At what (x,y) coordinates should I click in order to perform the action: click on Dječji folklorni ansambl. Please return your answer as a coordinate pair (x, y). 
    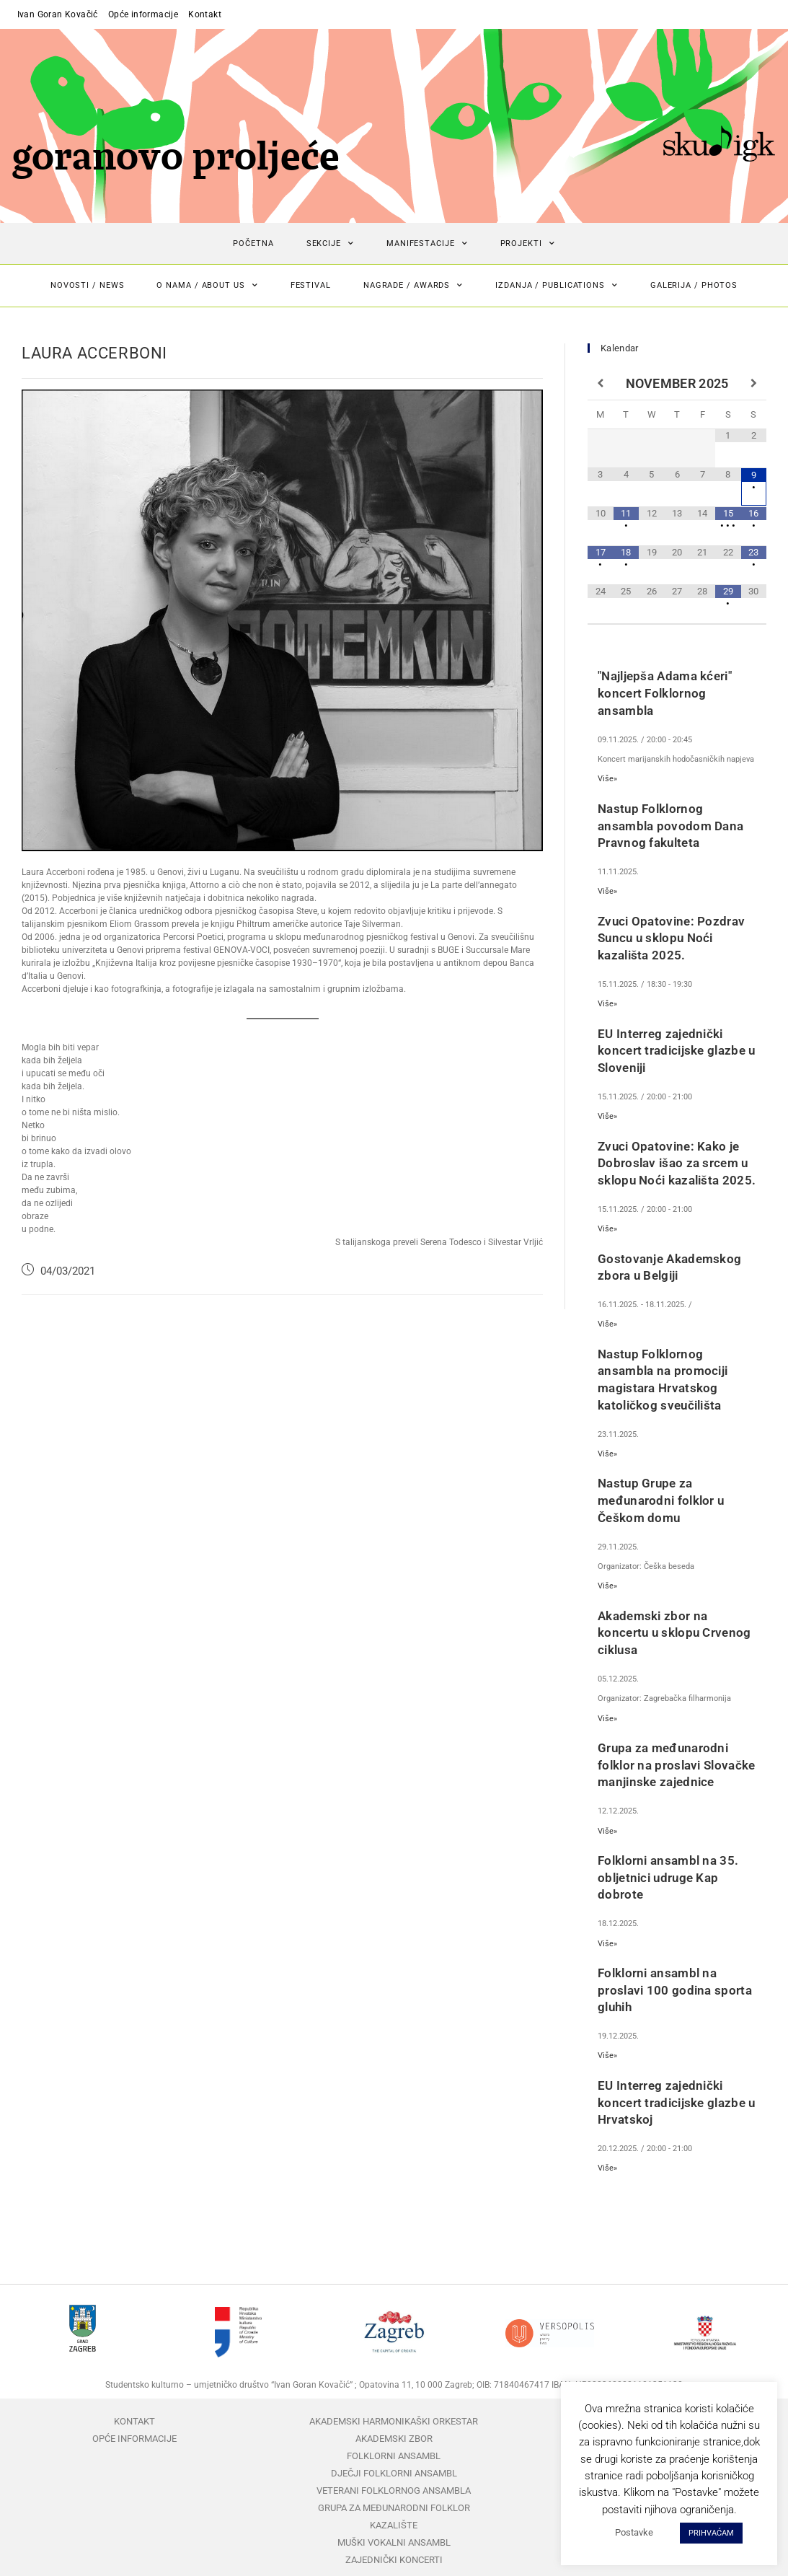
    Looking at the image, I should click on (394, 2473).